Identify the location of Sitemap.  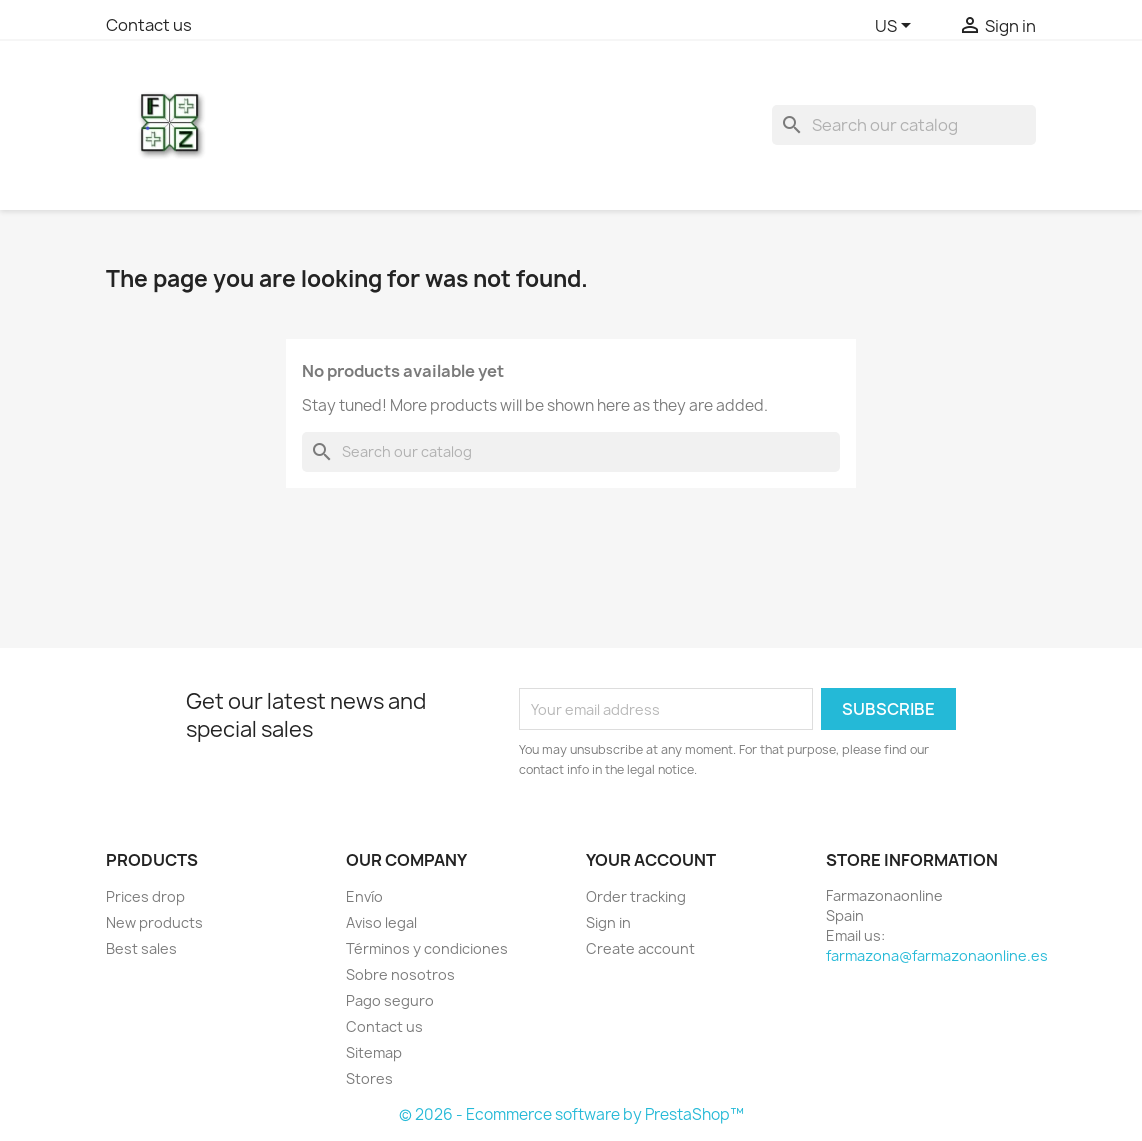
(374, 1052).